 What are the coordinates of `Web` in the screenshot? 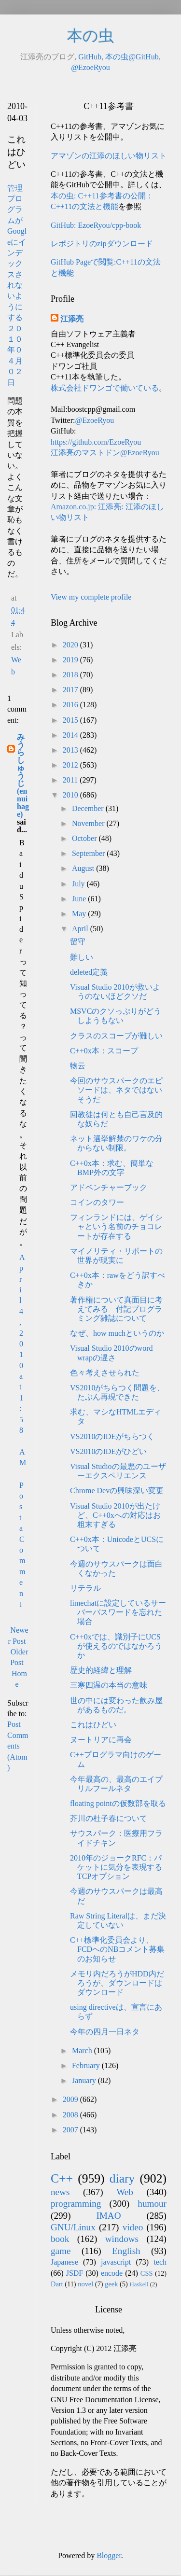 It's located at (124, 2192).